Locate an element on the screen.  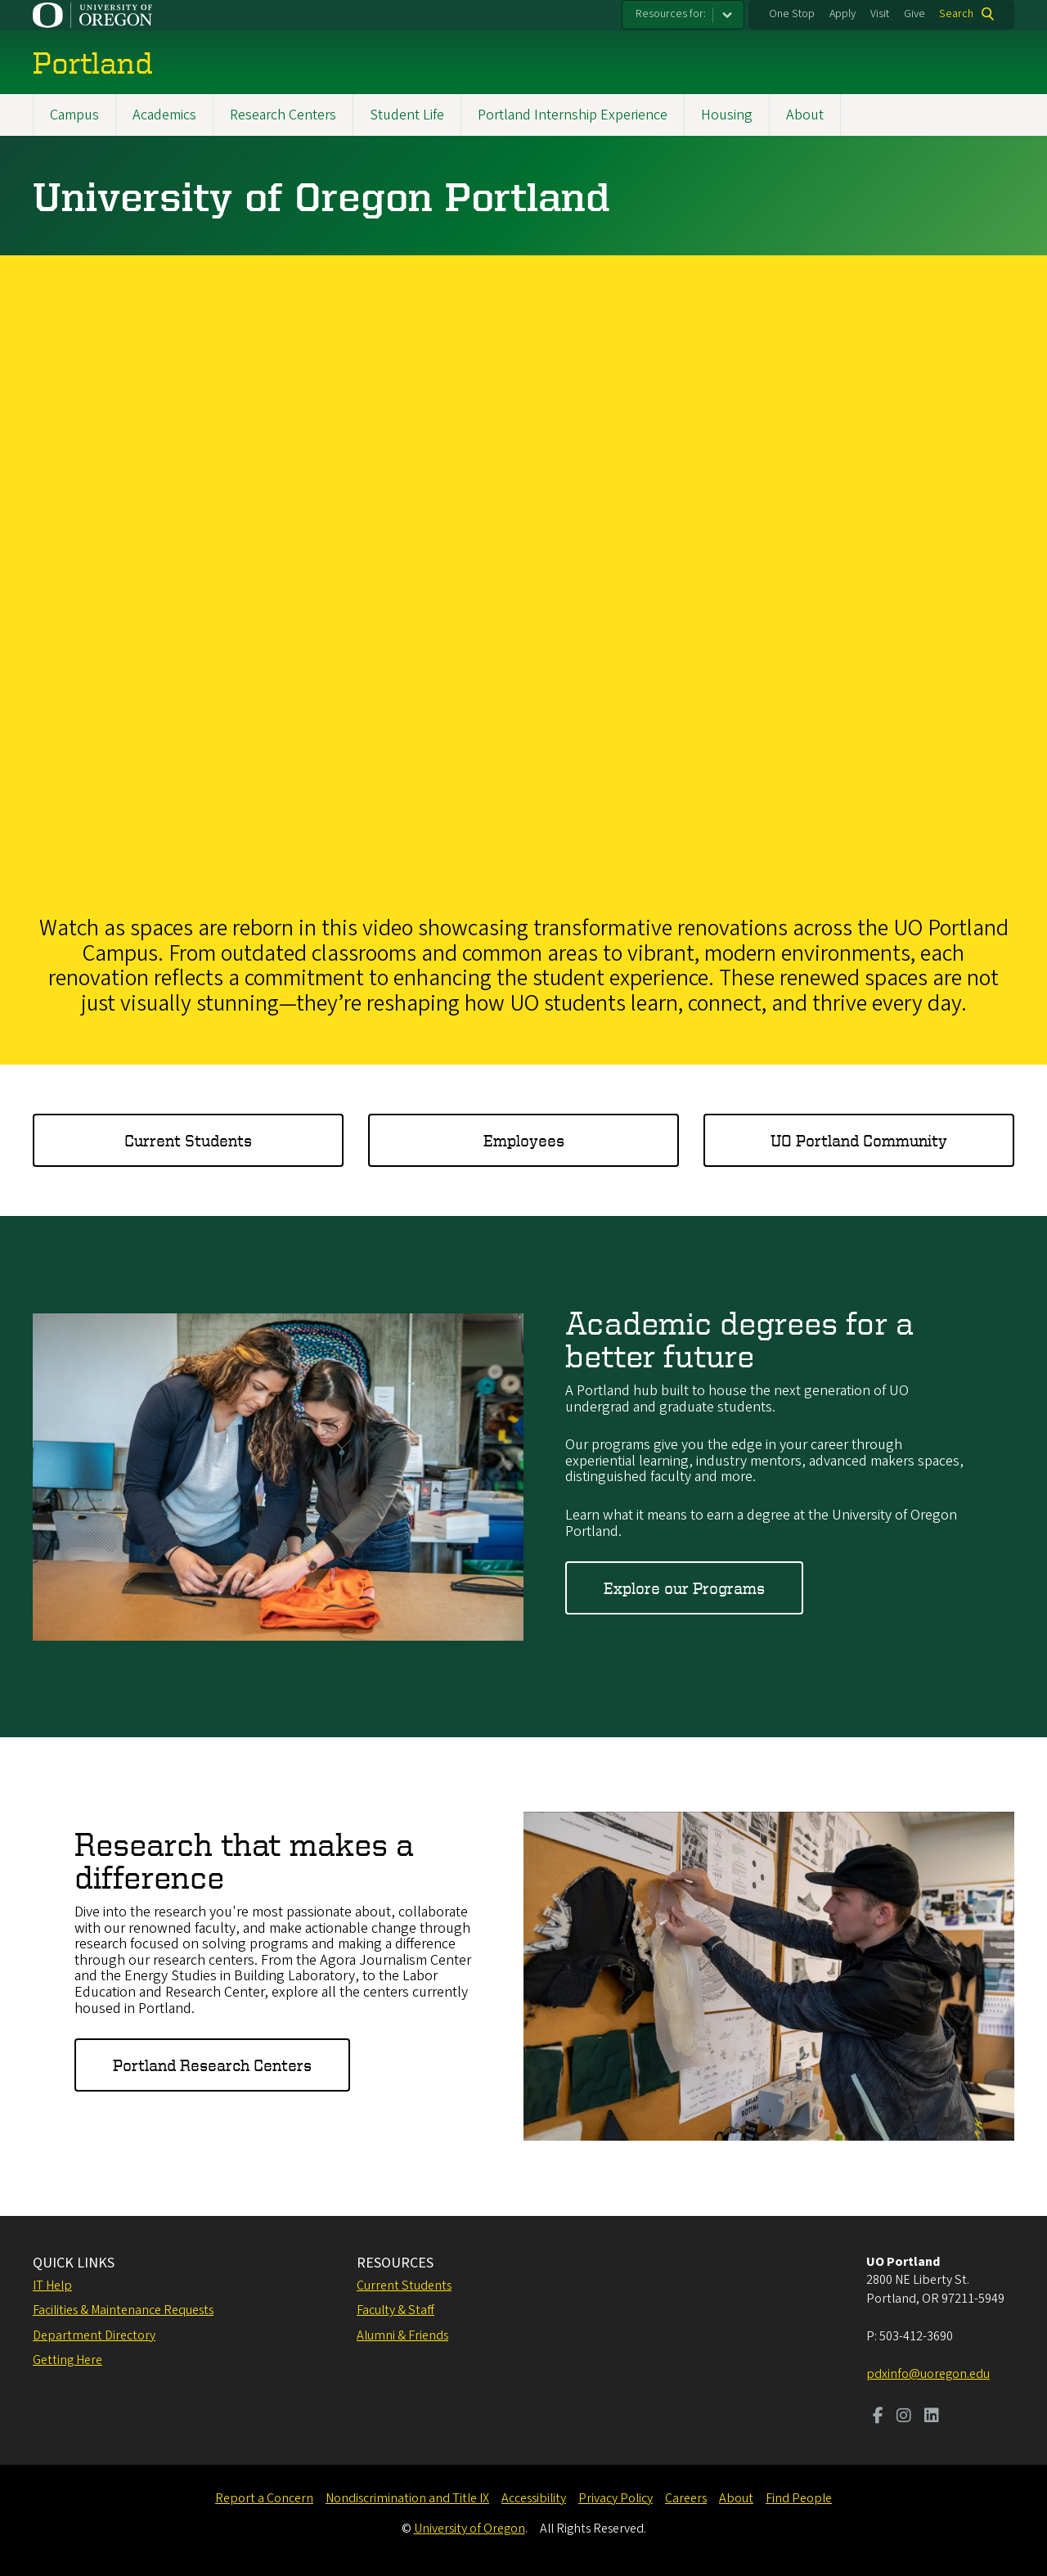
Employees is located at coordinates (523, 1140).